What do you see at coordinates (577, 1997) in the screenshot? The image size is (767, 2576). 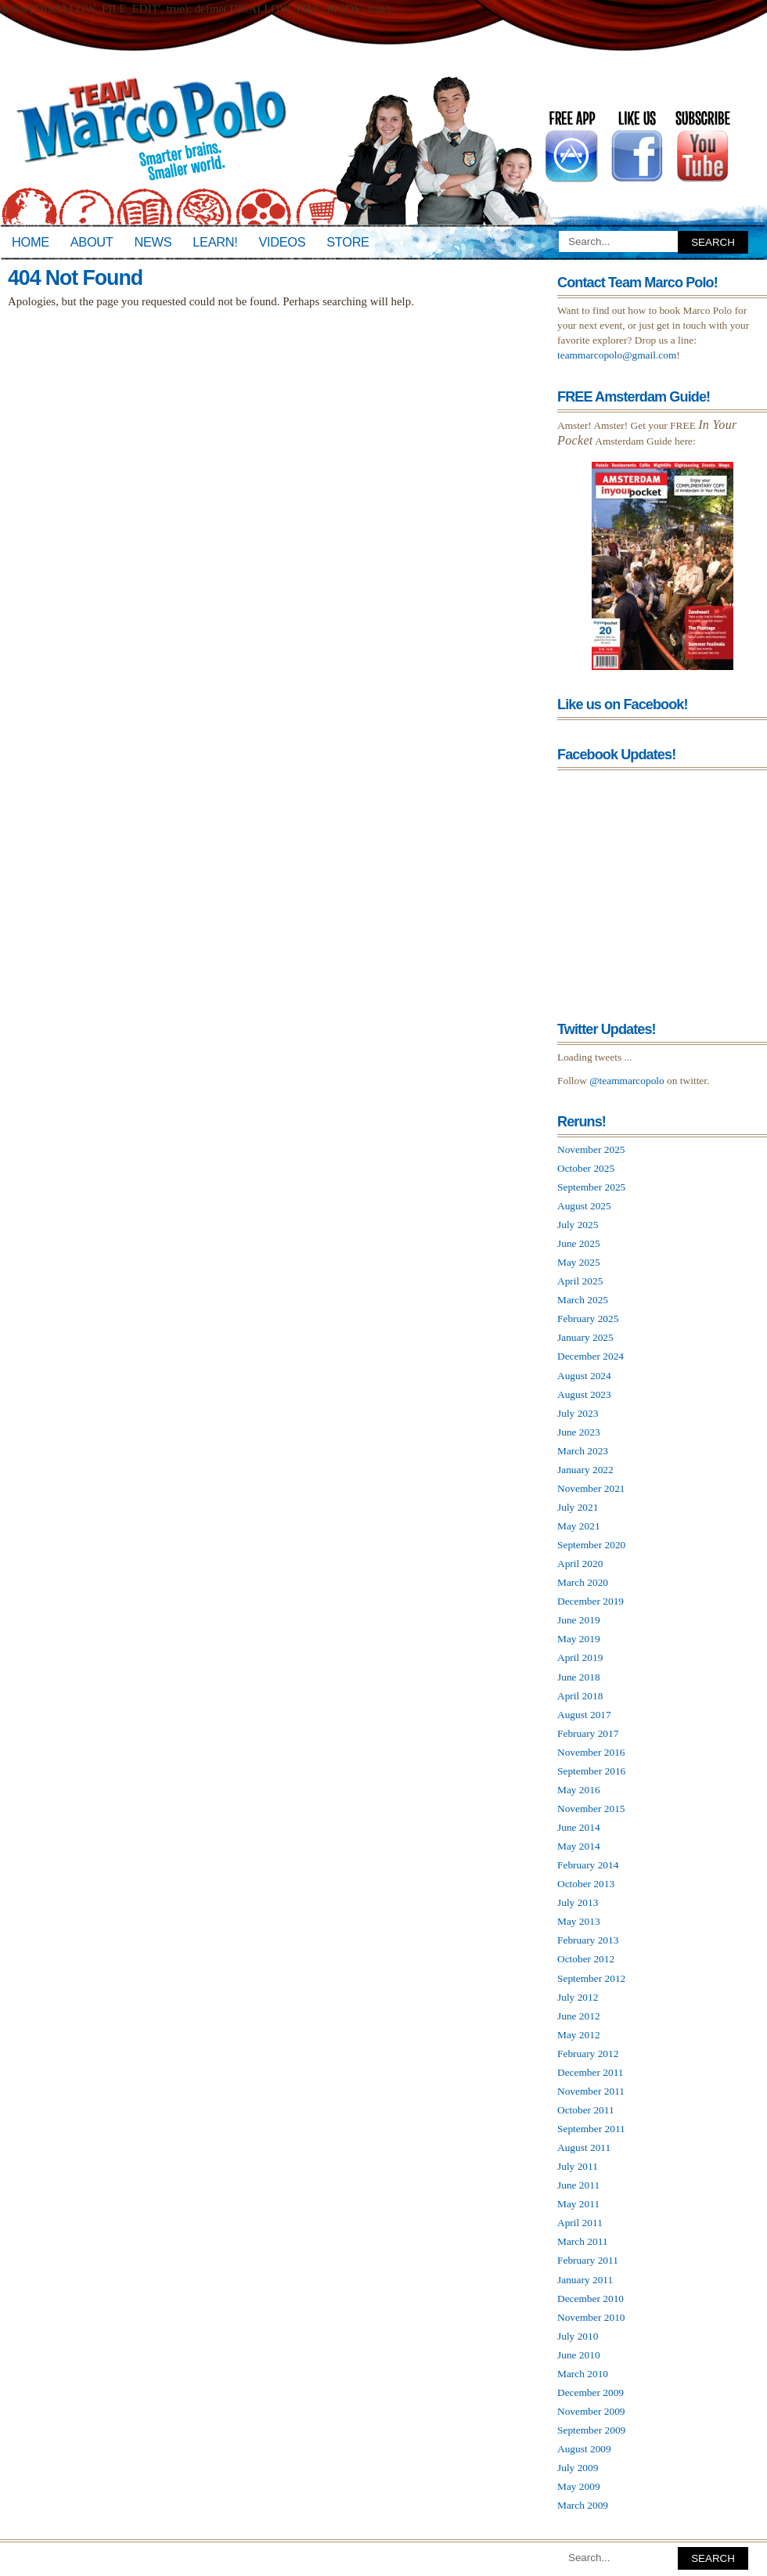 I see `July 2012` at bounding box center [577, 1997].